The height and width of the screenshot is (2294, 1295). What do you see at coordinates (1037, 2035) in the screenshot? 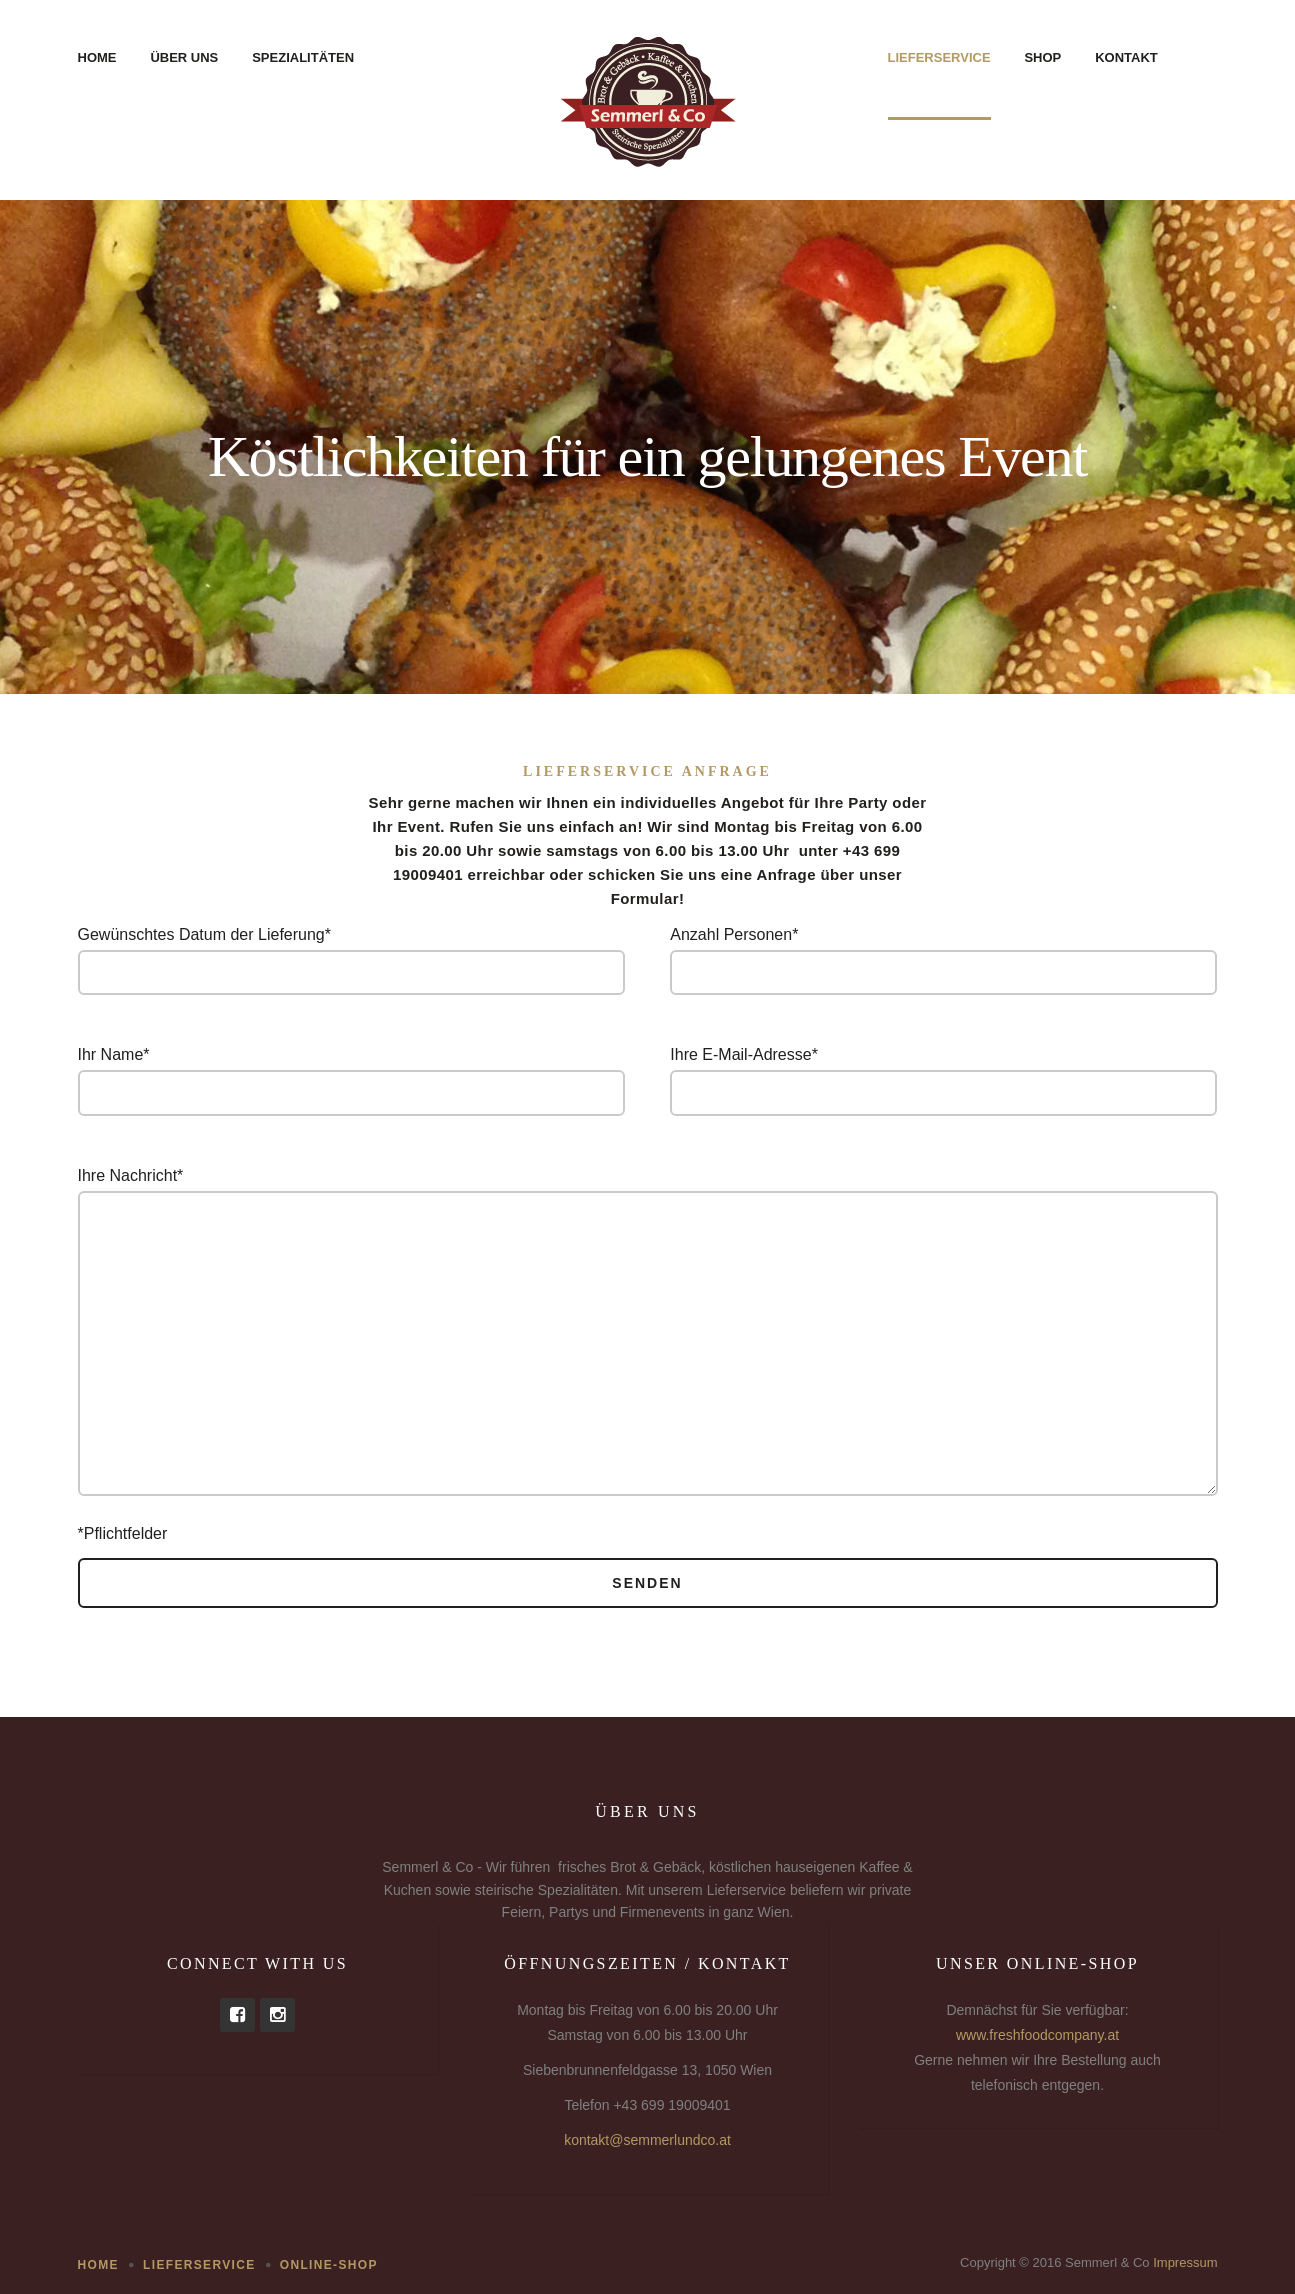
I see `www.freshfoodcompany.at` at bounding box center [1037, 2035].